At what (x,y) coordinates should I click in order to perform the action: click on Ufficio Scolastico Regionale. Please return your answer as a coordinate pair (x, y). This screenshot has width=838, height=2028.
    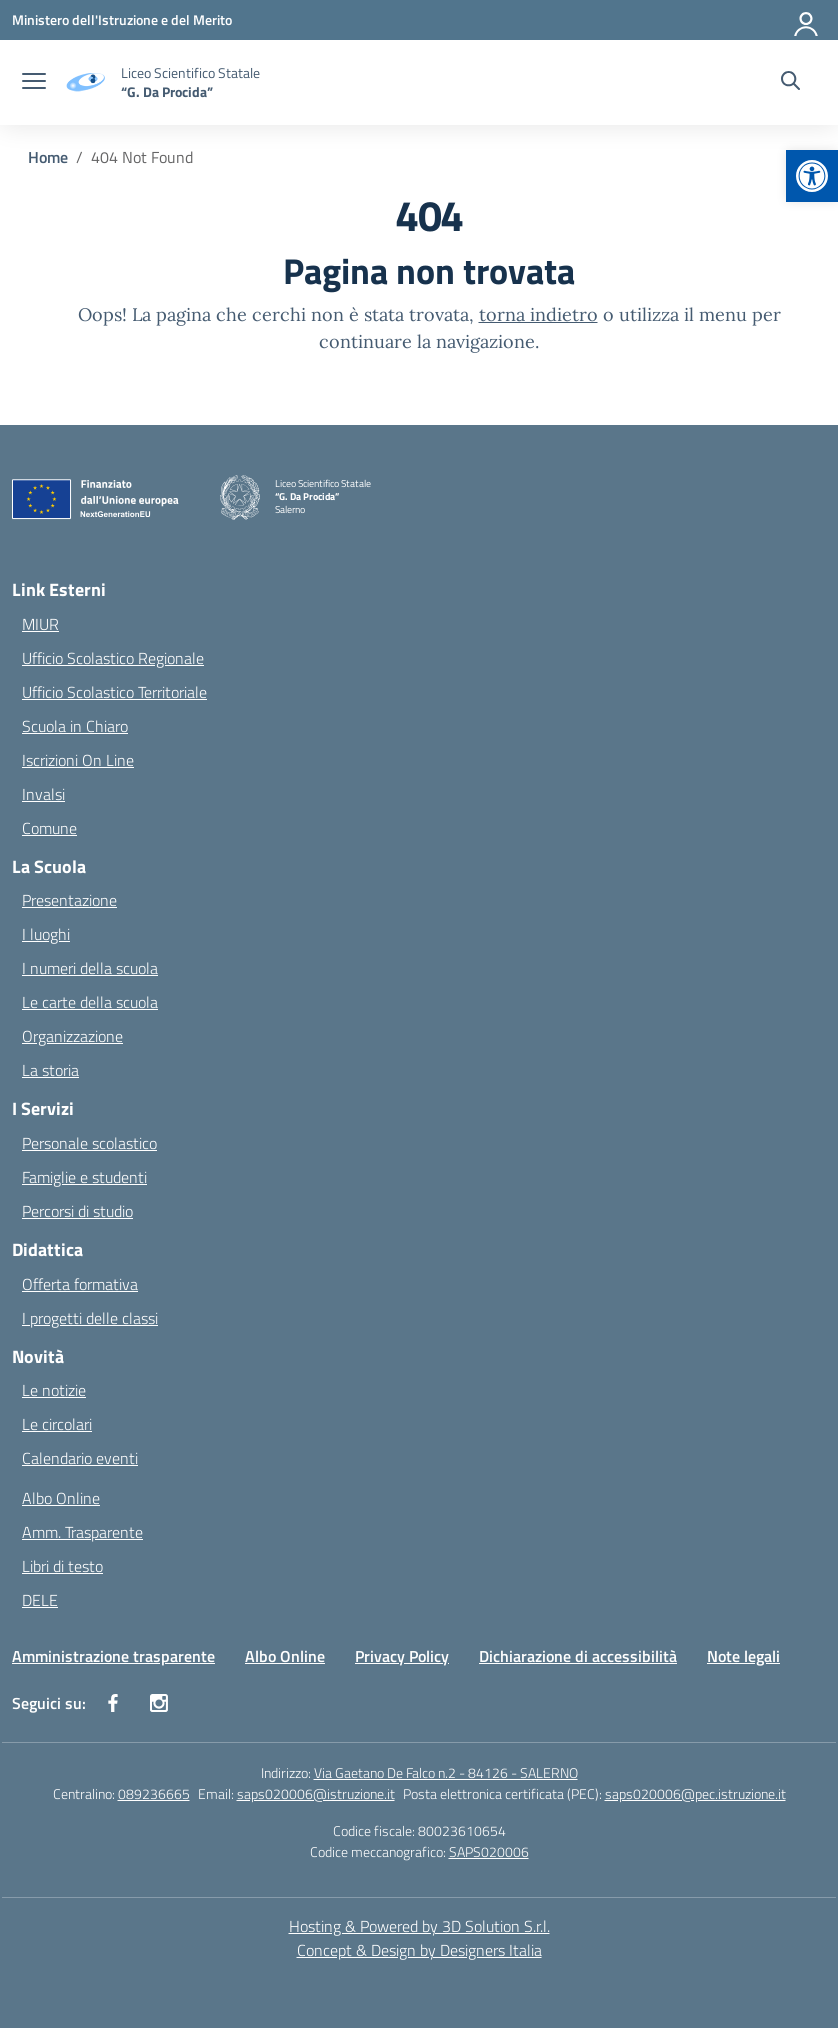
    Looking at the image, I should click on (113, 658).